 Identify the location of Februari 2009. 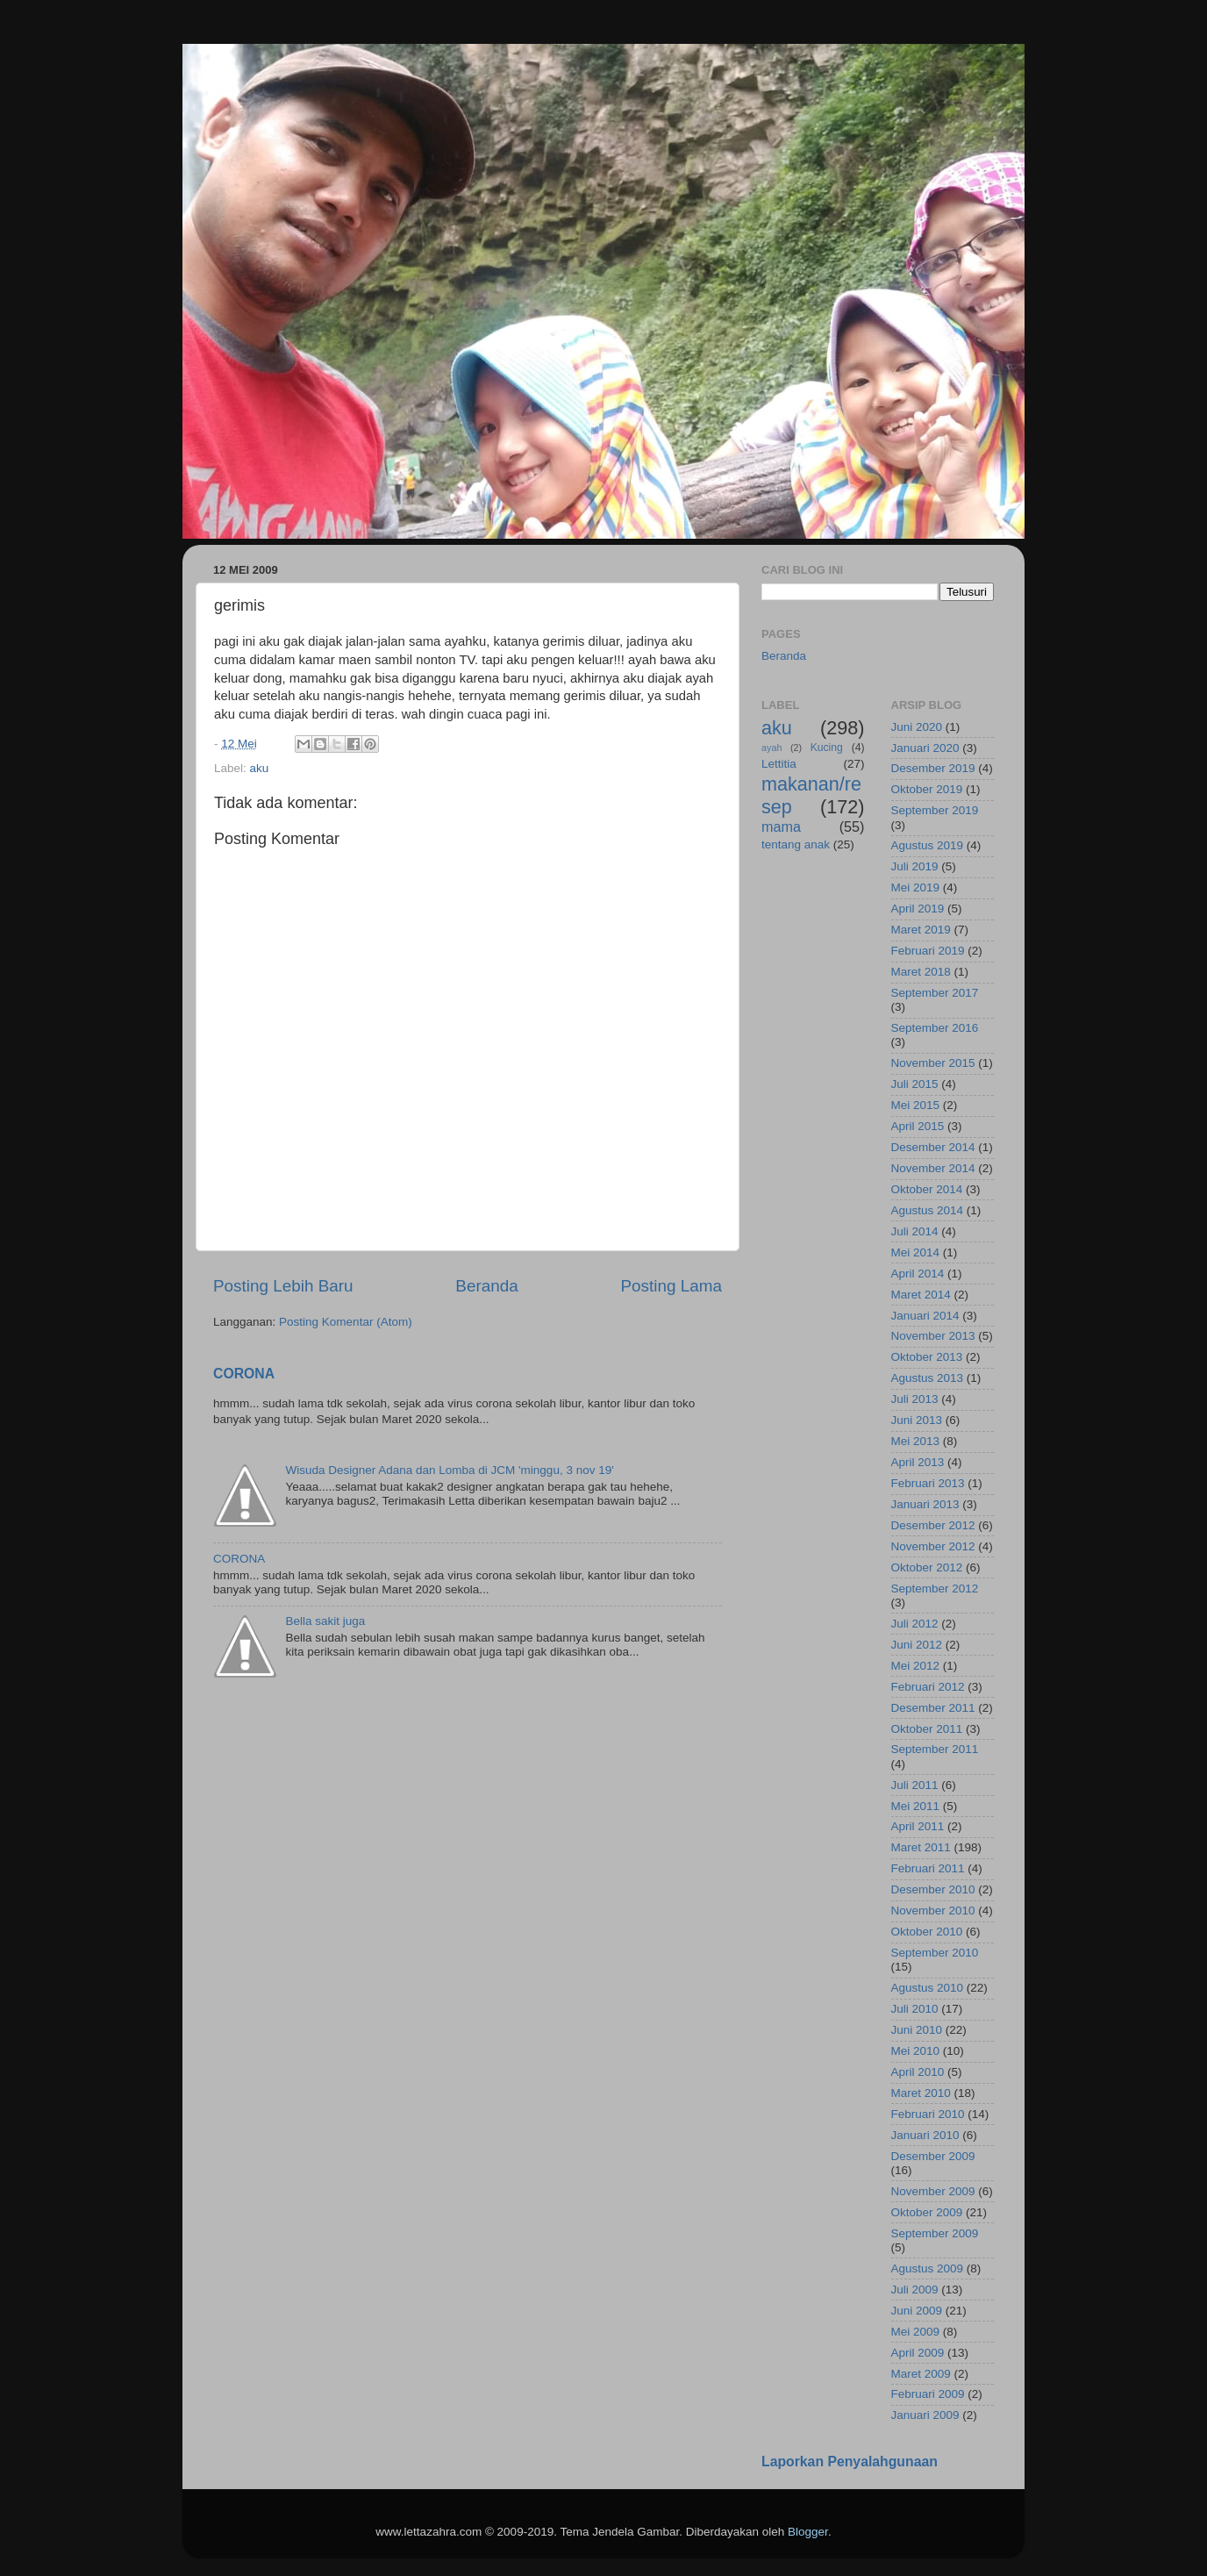
(928, 2394).